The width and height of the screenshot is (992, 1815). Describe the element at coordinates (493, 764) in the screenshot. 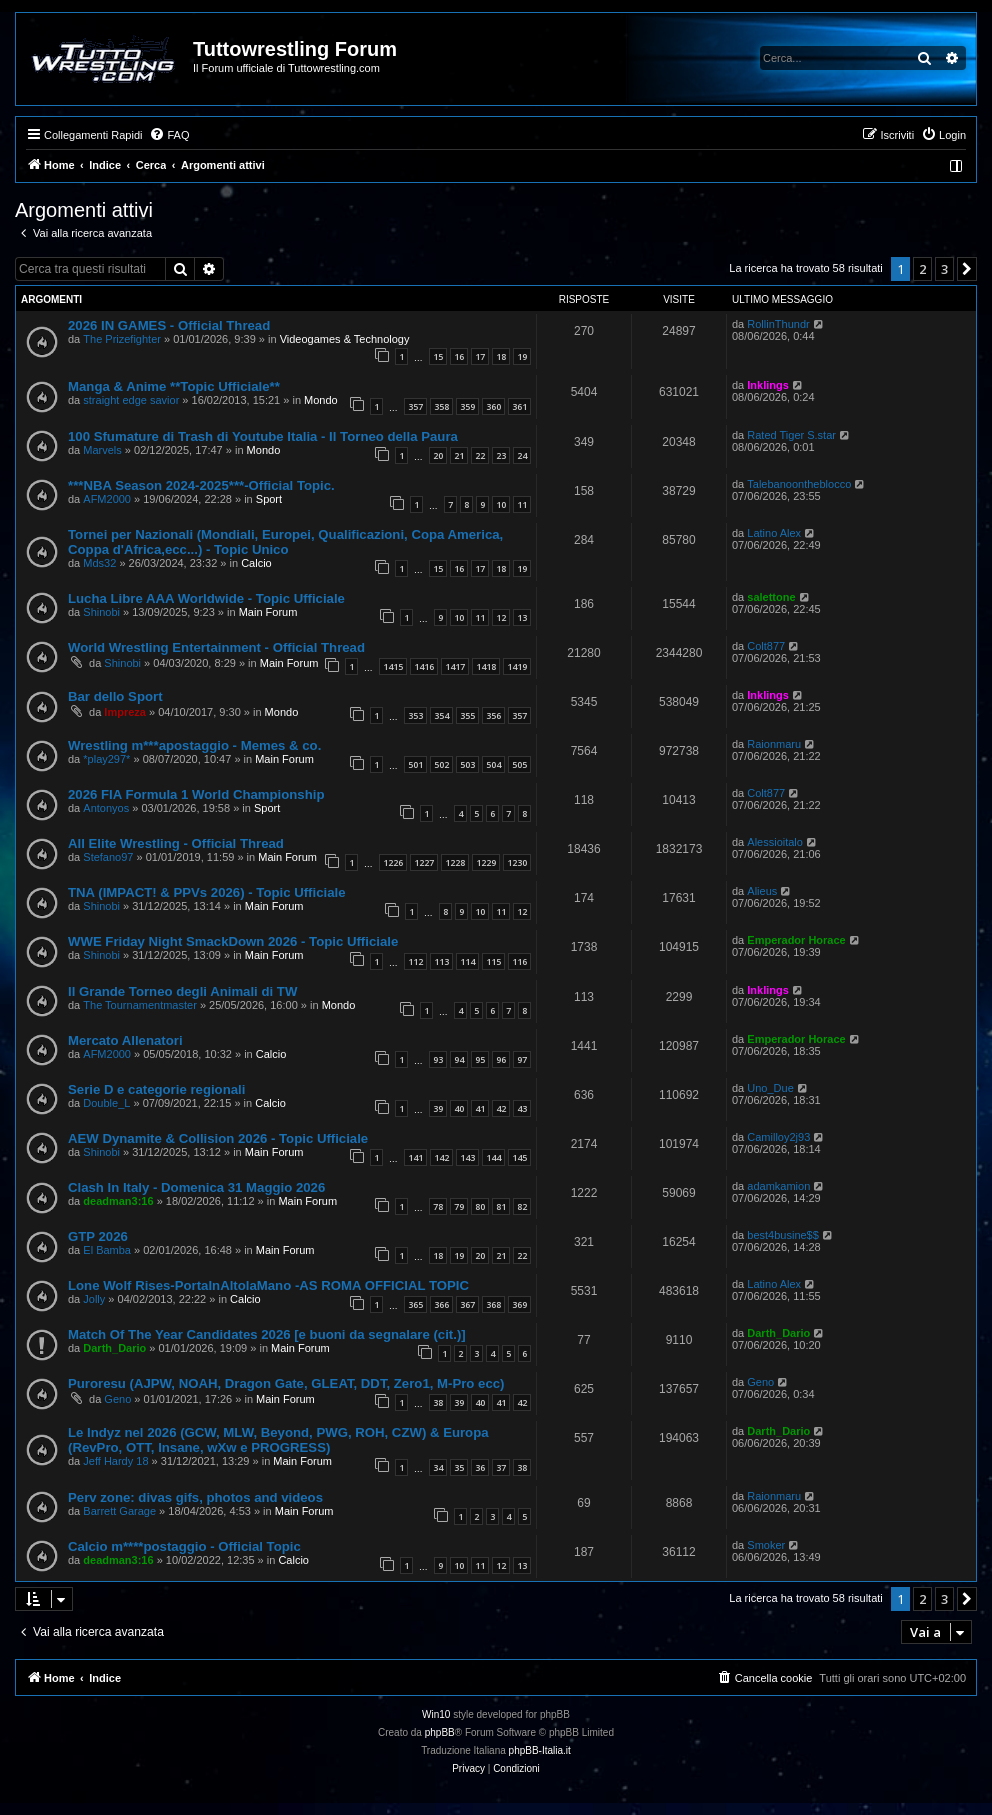

I see `504` at that location.